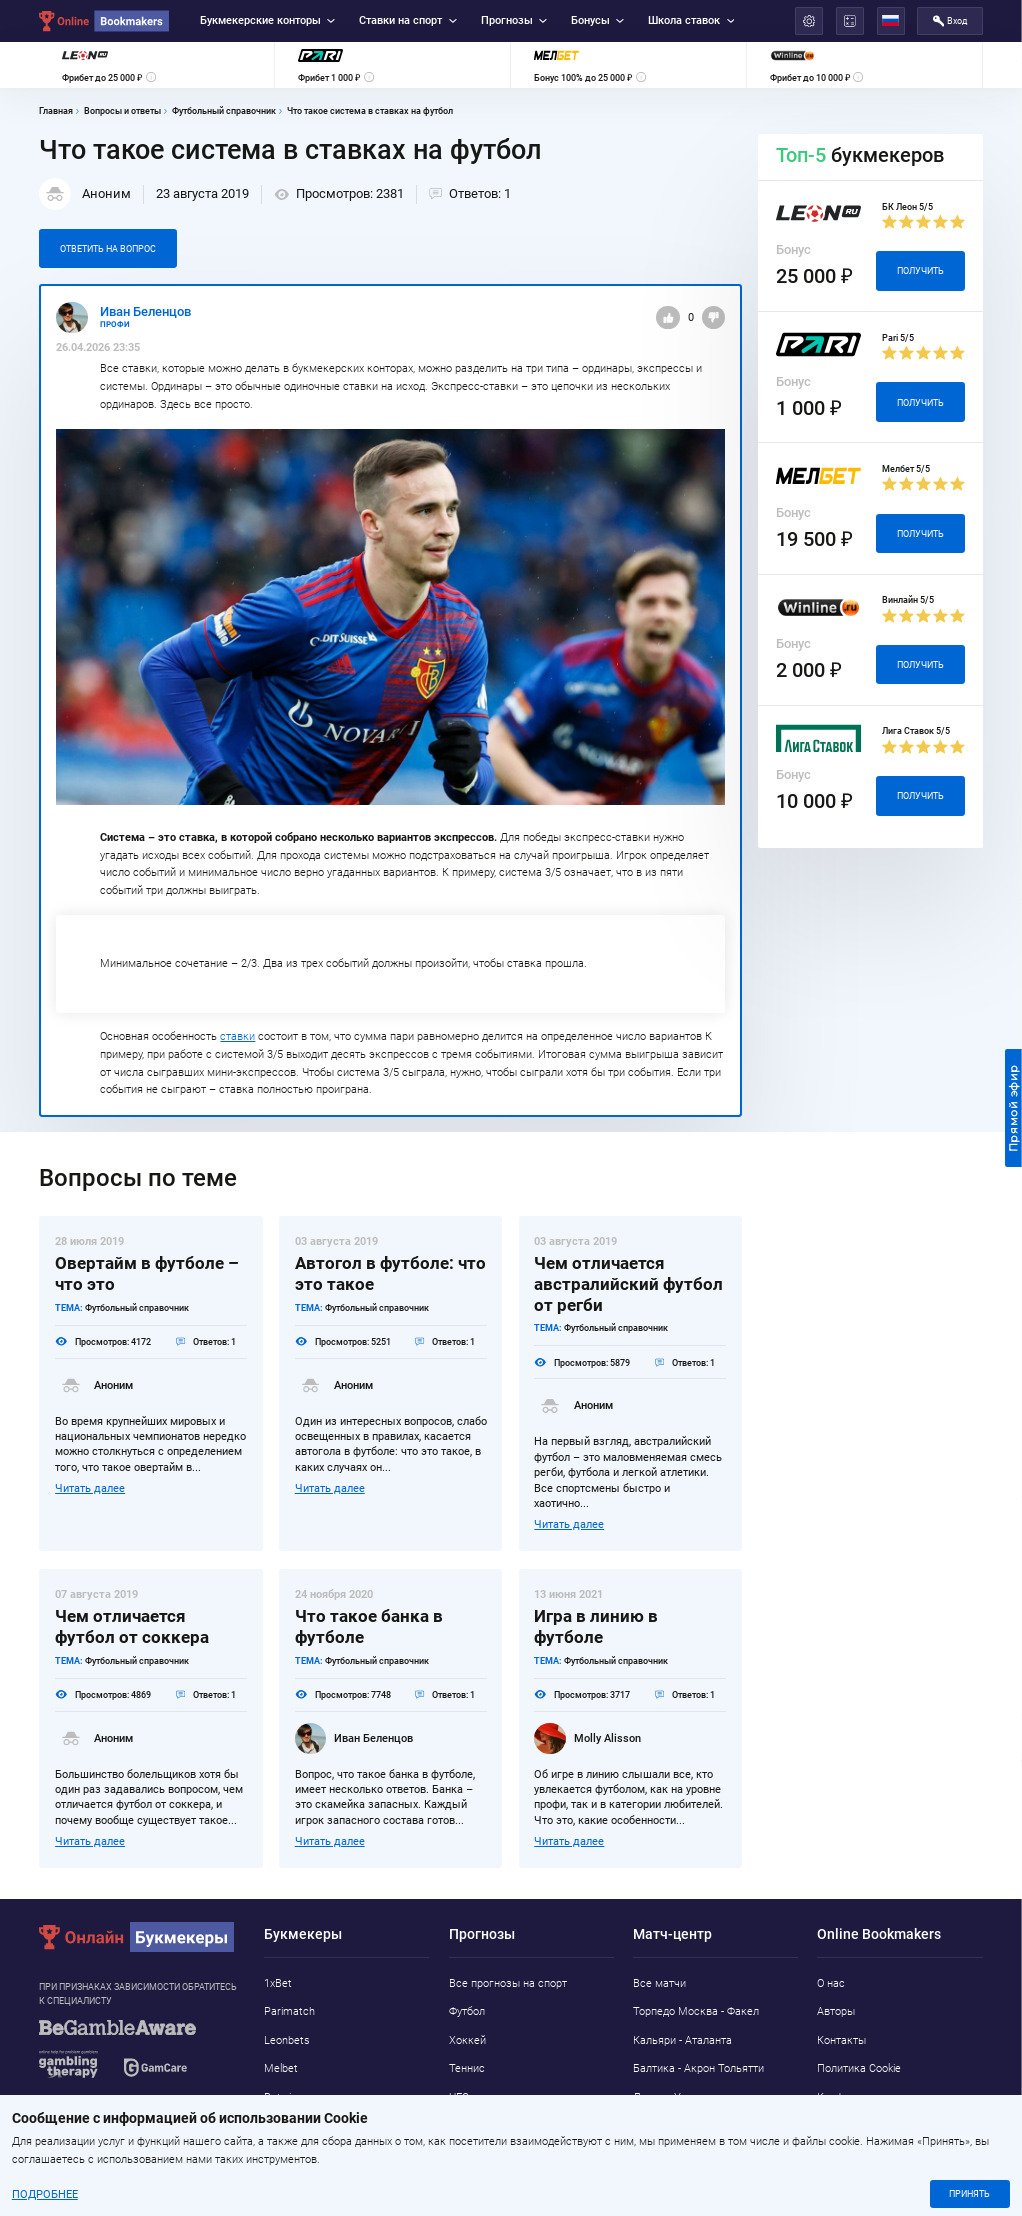  Describe the element at coordinates (841, 2040) in the screenshot. I see `Контакты` at that location.